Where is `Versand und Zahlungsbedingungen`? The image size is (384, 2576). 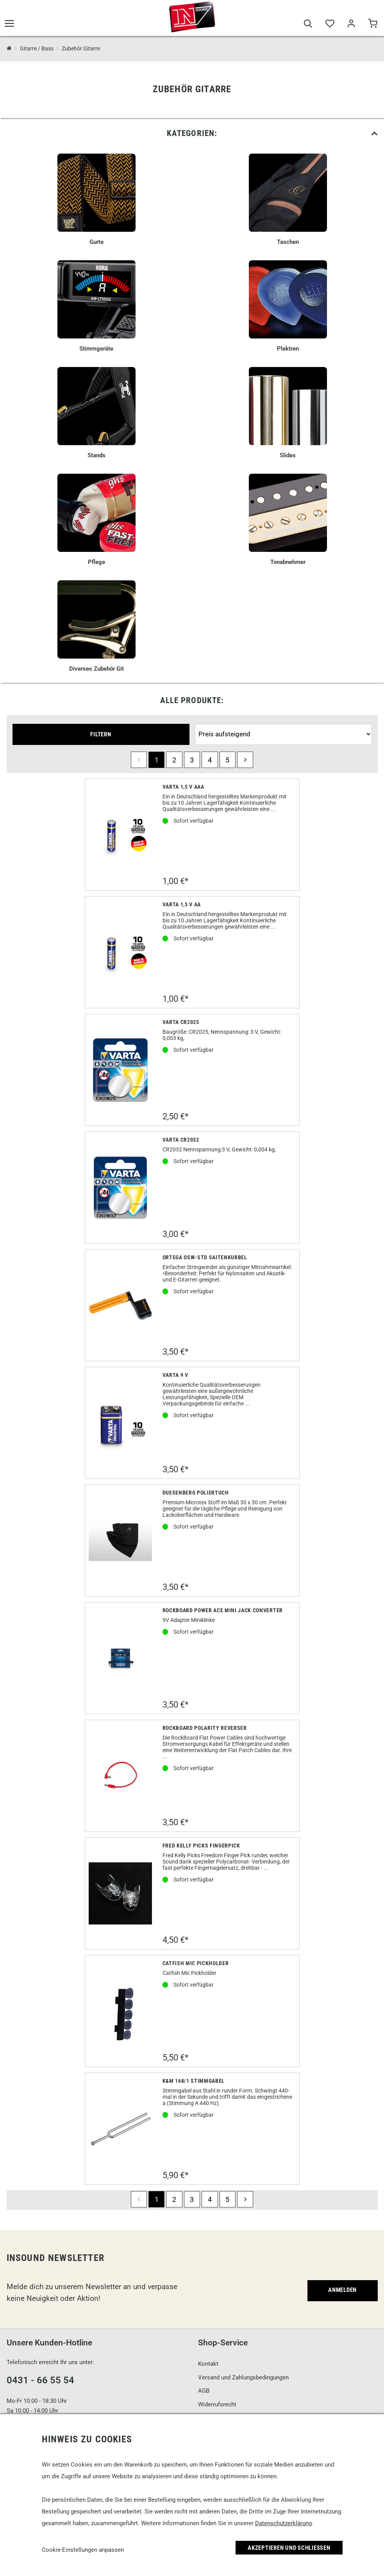
Versand und Zahlungsbedingungen is located at coordinates (243, 2377).